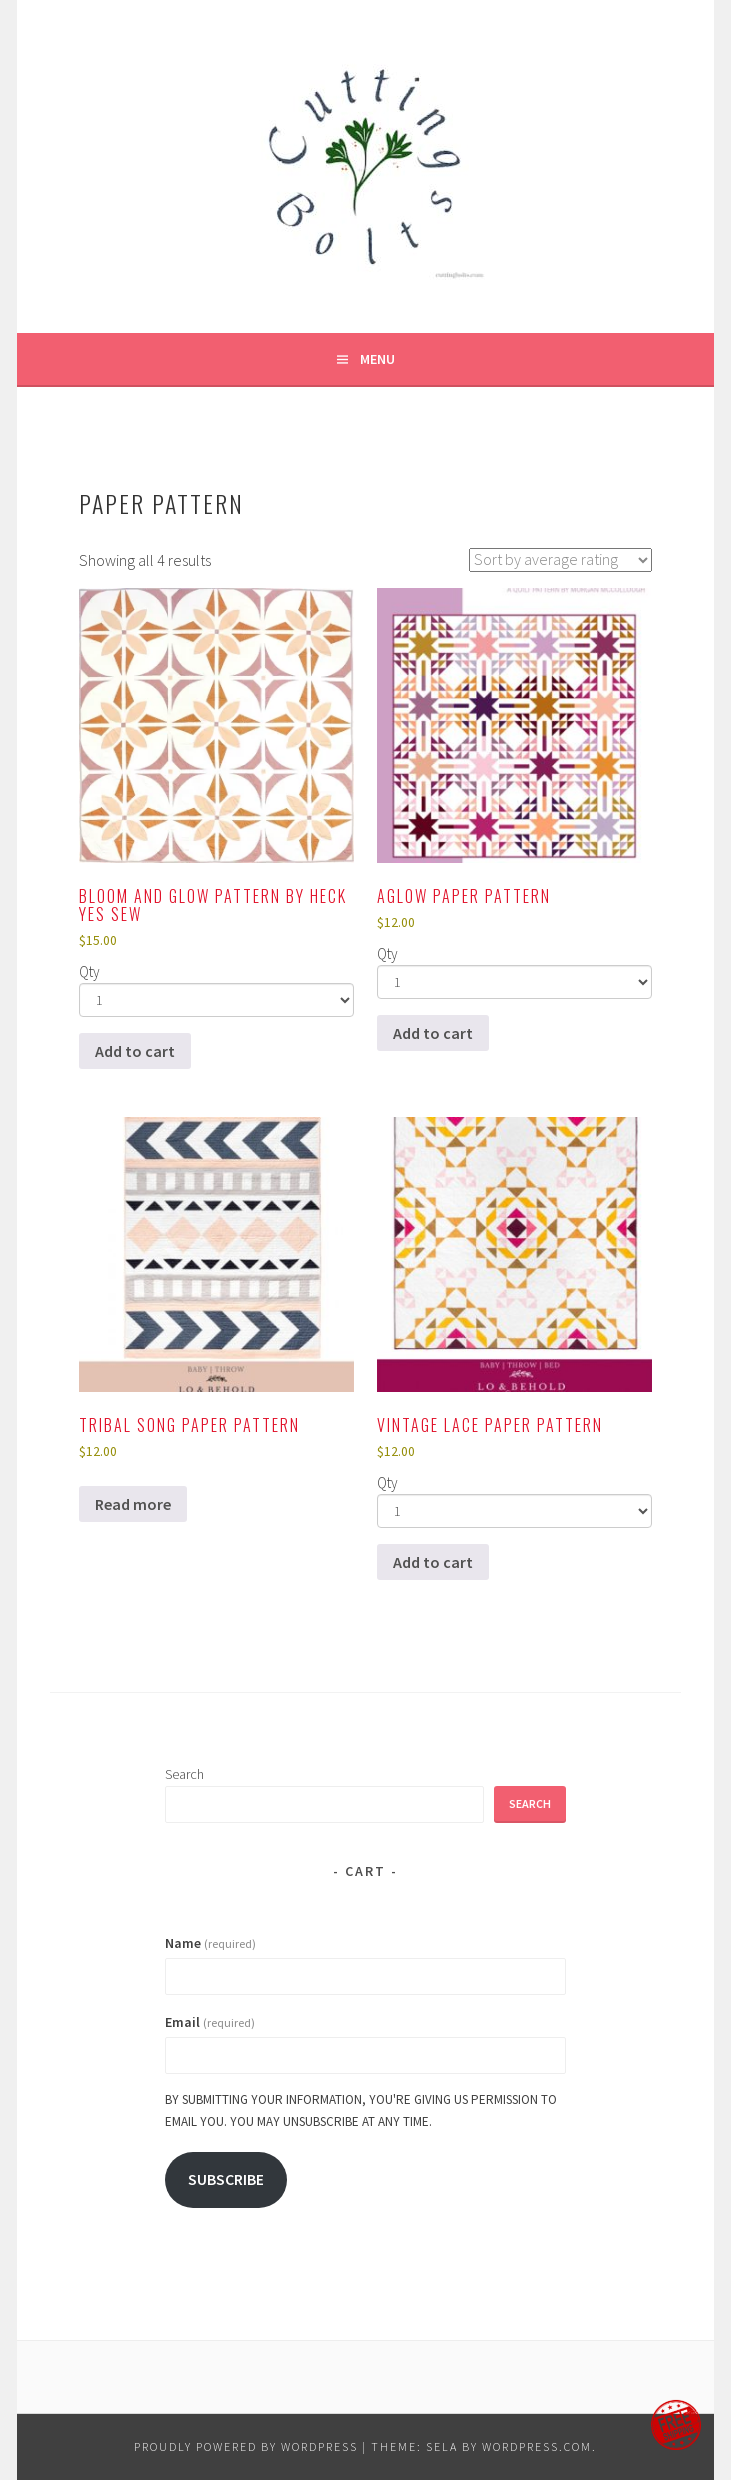  I want to click on Menu, so click(377, 359).